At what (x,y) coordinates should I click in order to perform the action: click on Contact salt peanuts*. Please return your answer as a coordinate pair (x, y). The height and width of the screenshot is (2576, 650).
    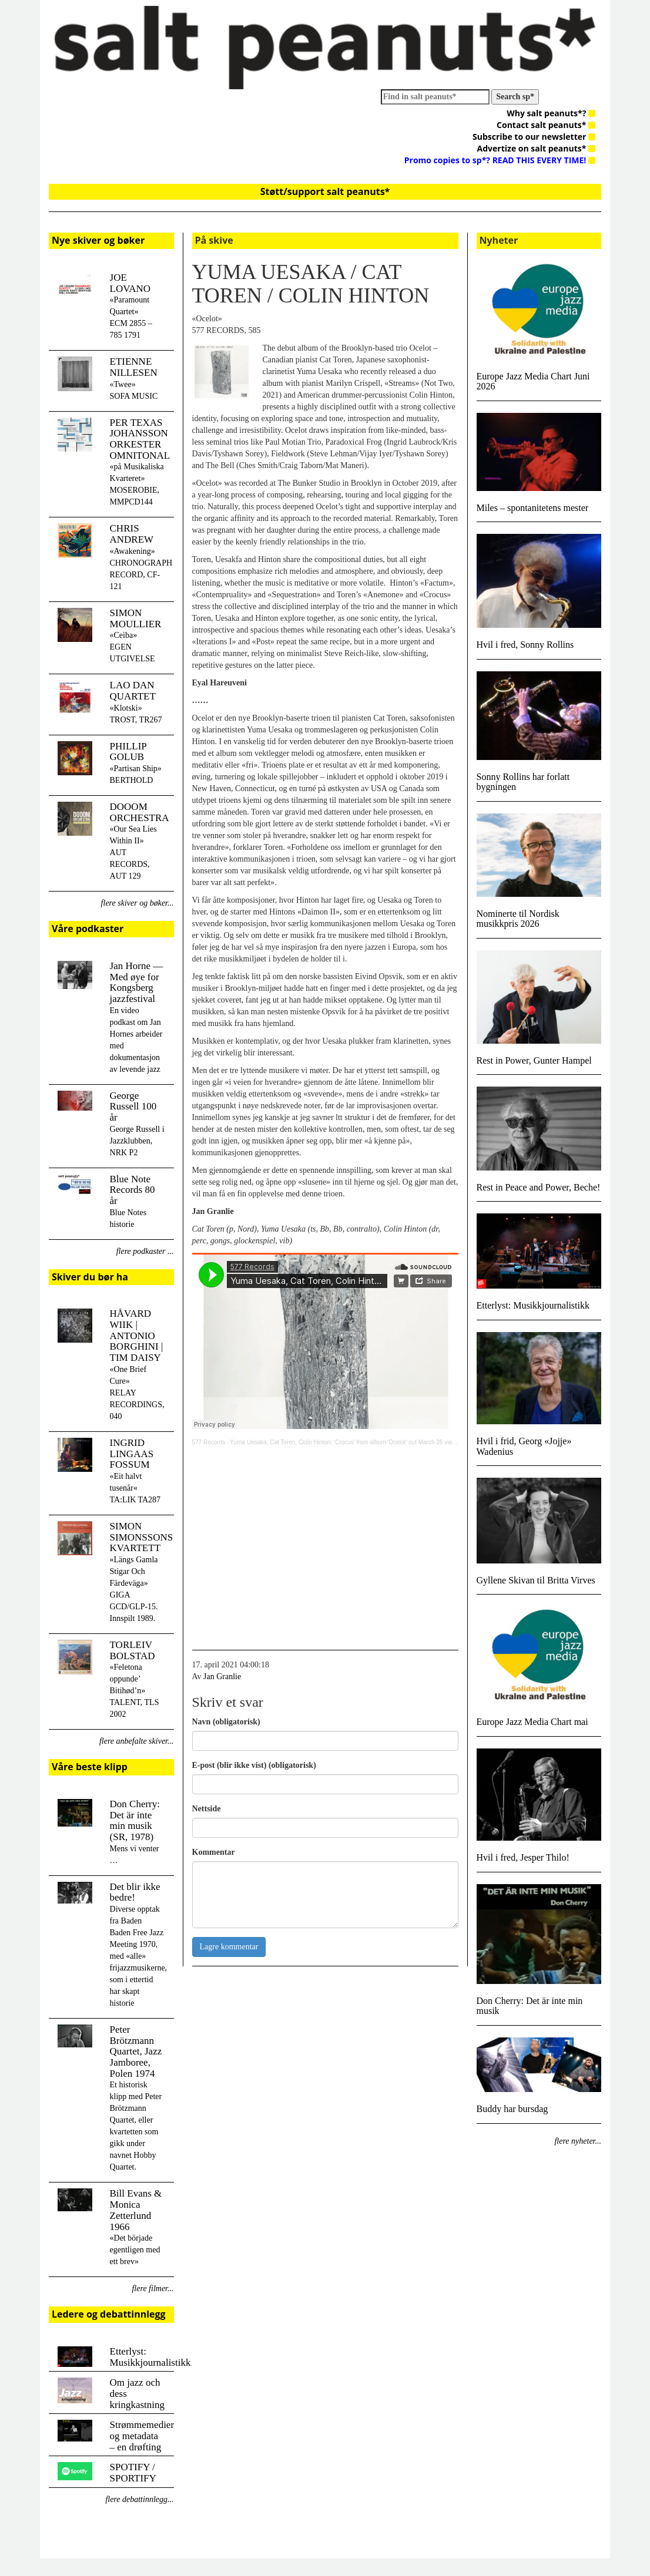
    Looking at the image, I should click on (546, 124).